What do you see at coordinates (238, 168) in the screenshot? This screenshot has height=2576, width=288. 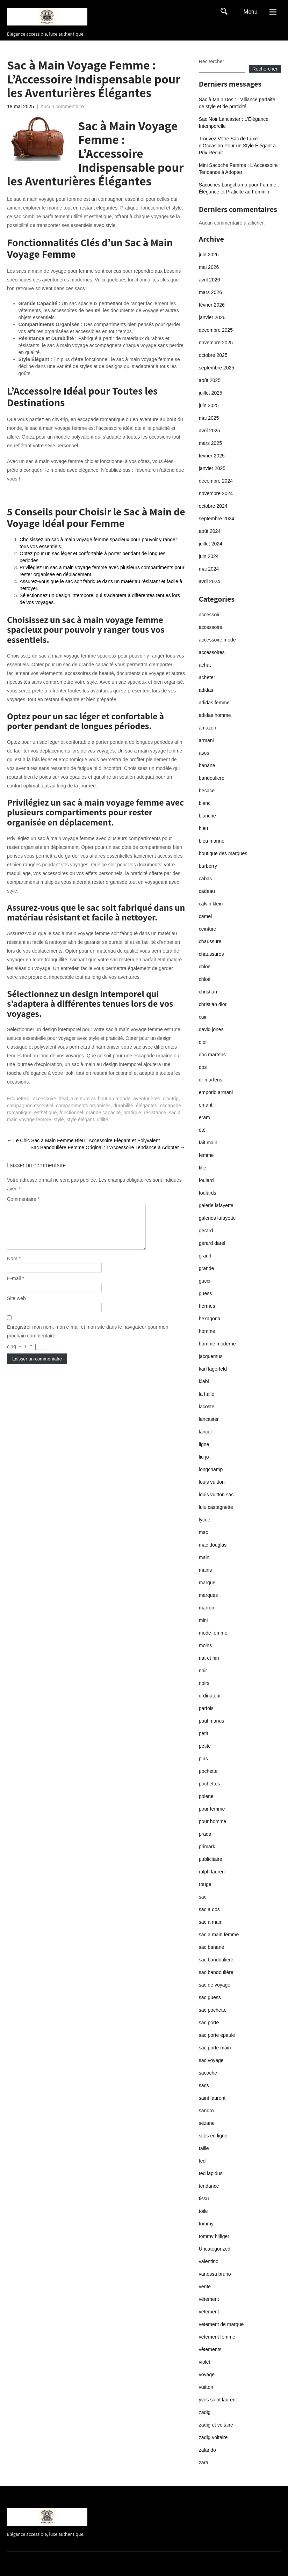 I see `Mini Sacoche Femme : L’Accessoire Tendance à Adopter` at bounding box center [238, 168].